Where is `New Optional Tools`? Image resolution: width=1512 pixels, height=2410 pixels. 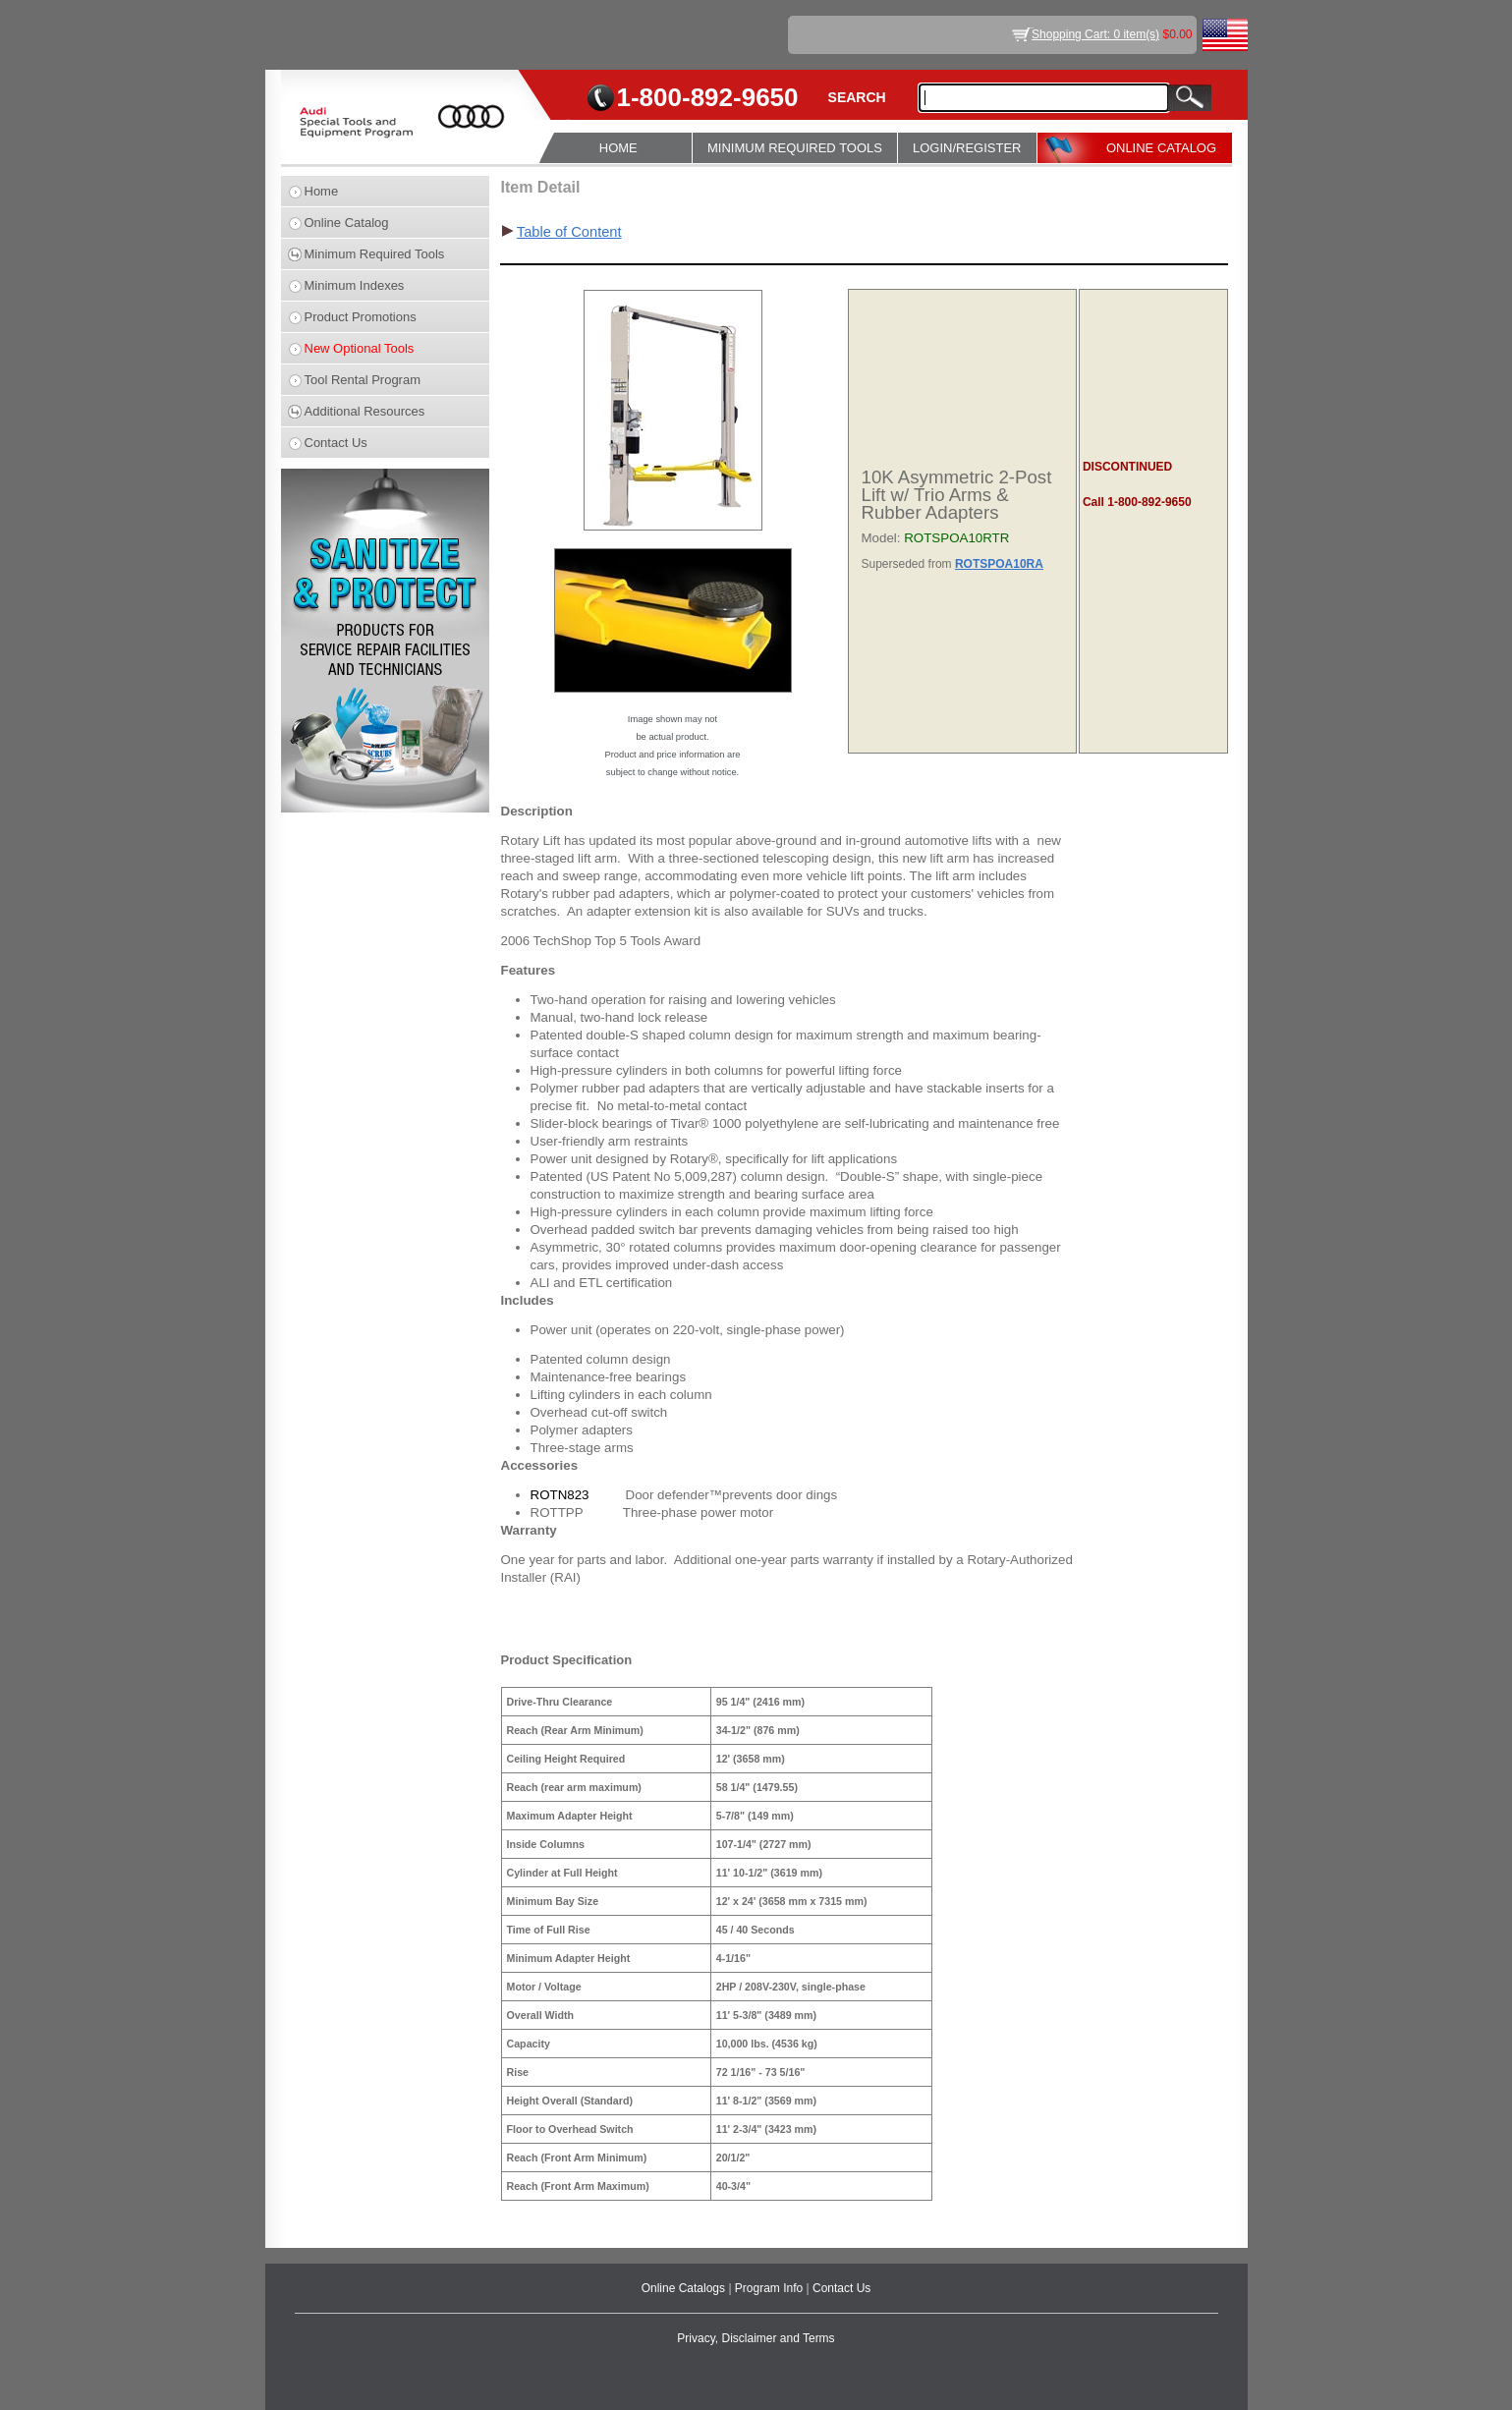
New Optional Tools is located at coordinates (360, 348).